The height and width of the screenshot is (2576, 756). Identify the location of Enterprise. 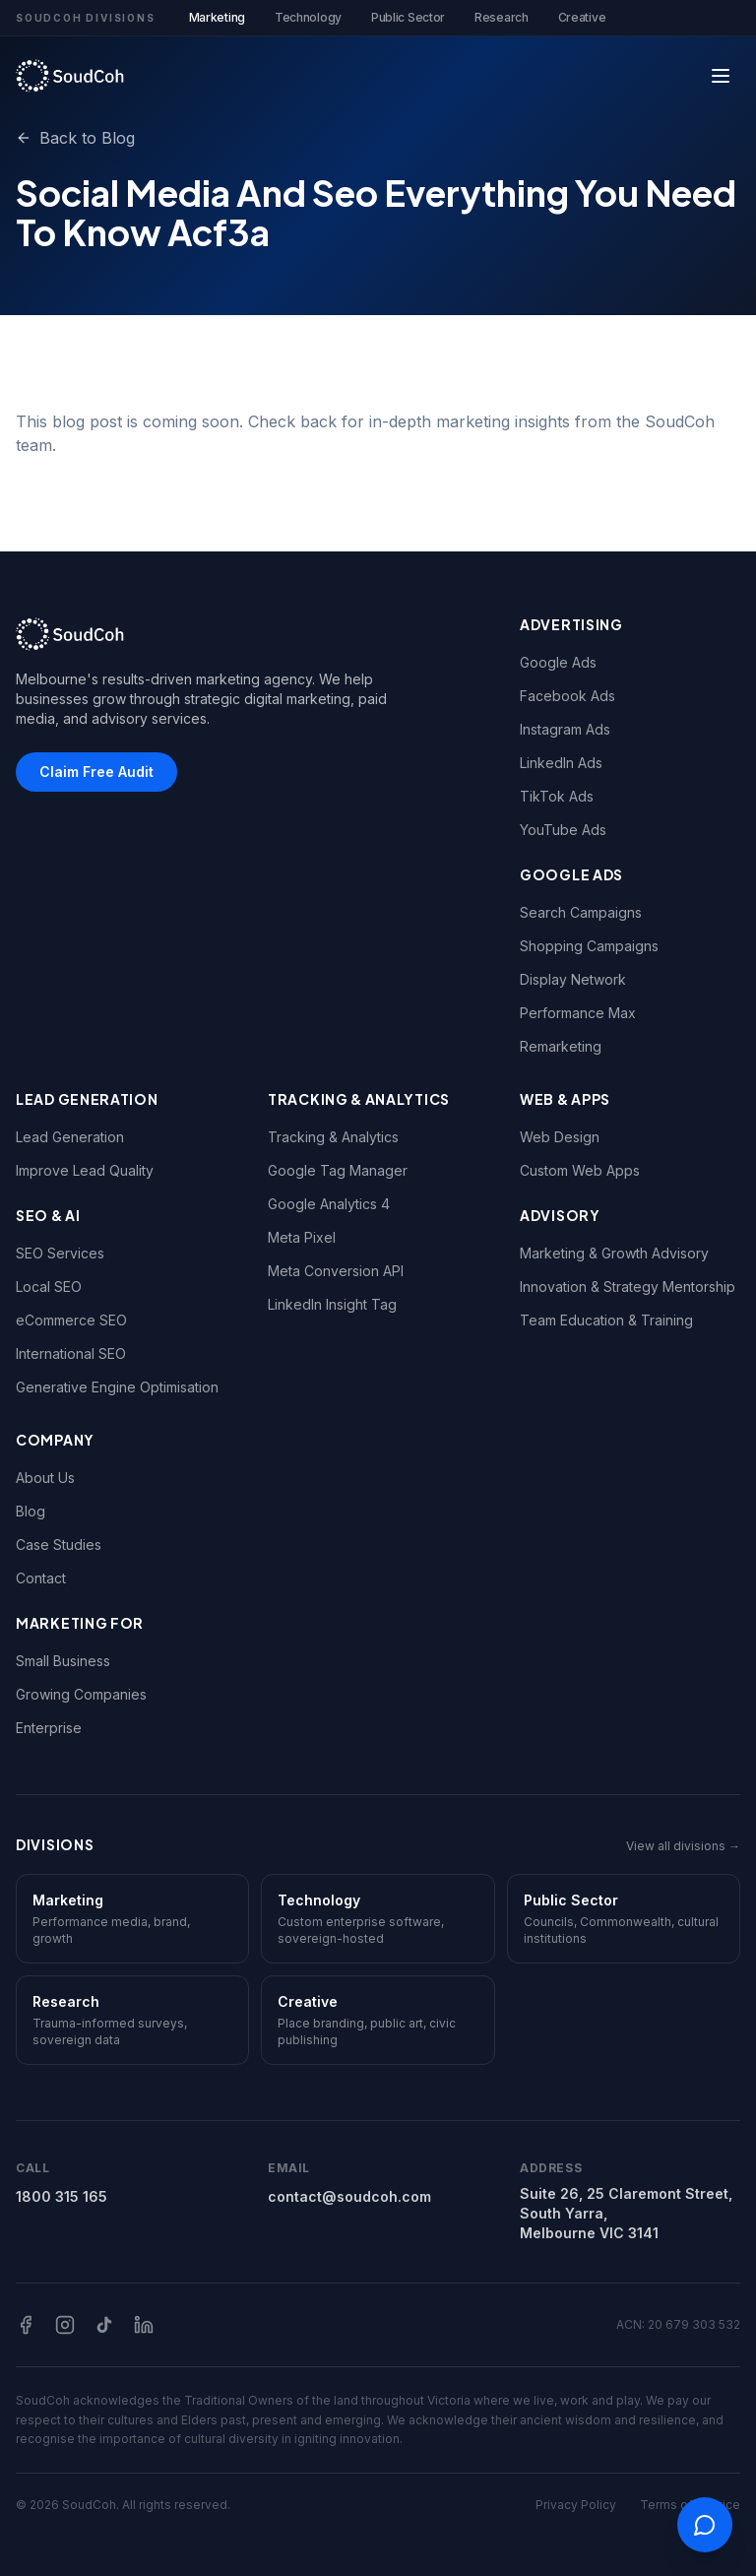
(49, 1727).